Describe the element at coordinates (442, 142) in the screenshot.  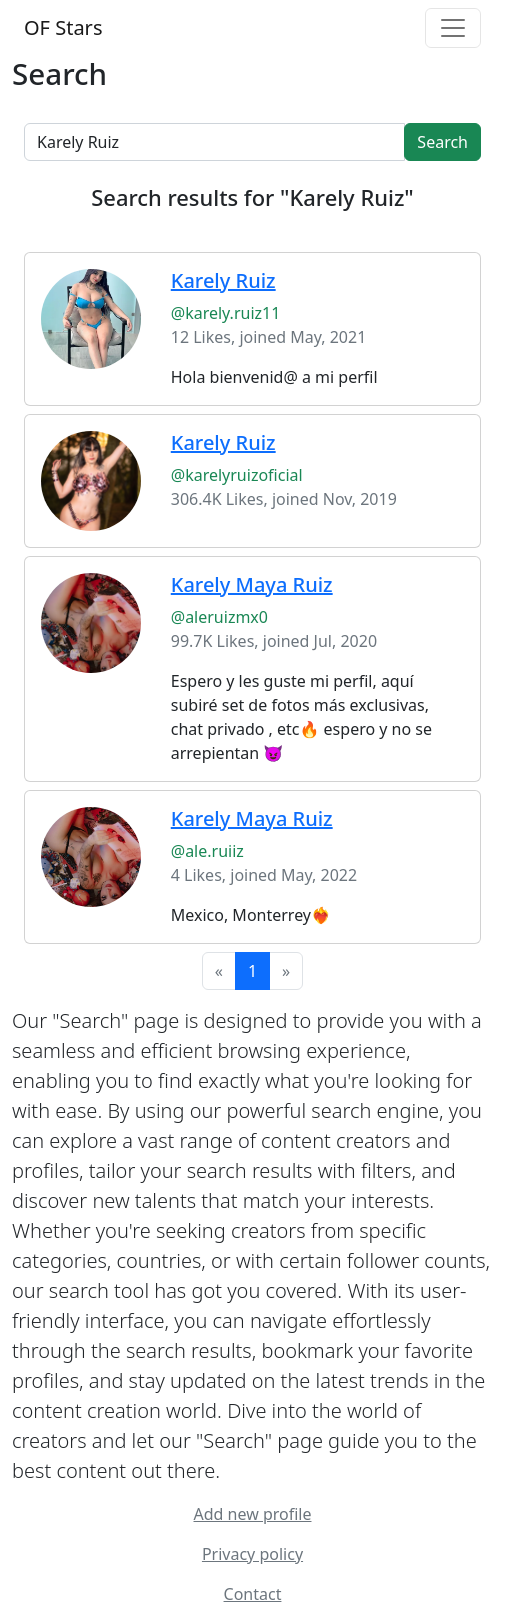
I see `Search` at that location.